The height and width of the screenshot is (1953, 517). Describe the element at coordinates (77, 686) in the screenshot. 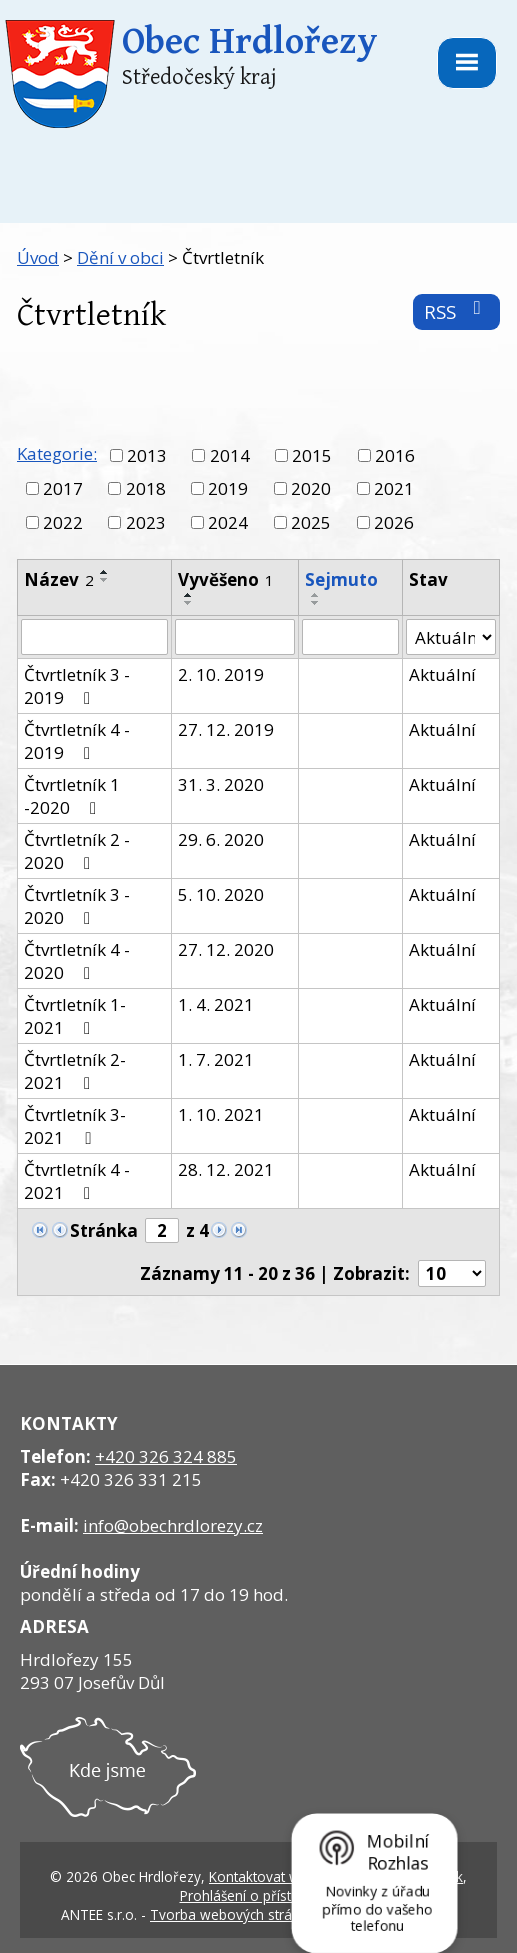

I see `Čtvrtletník 3 - 2019` at that location.